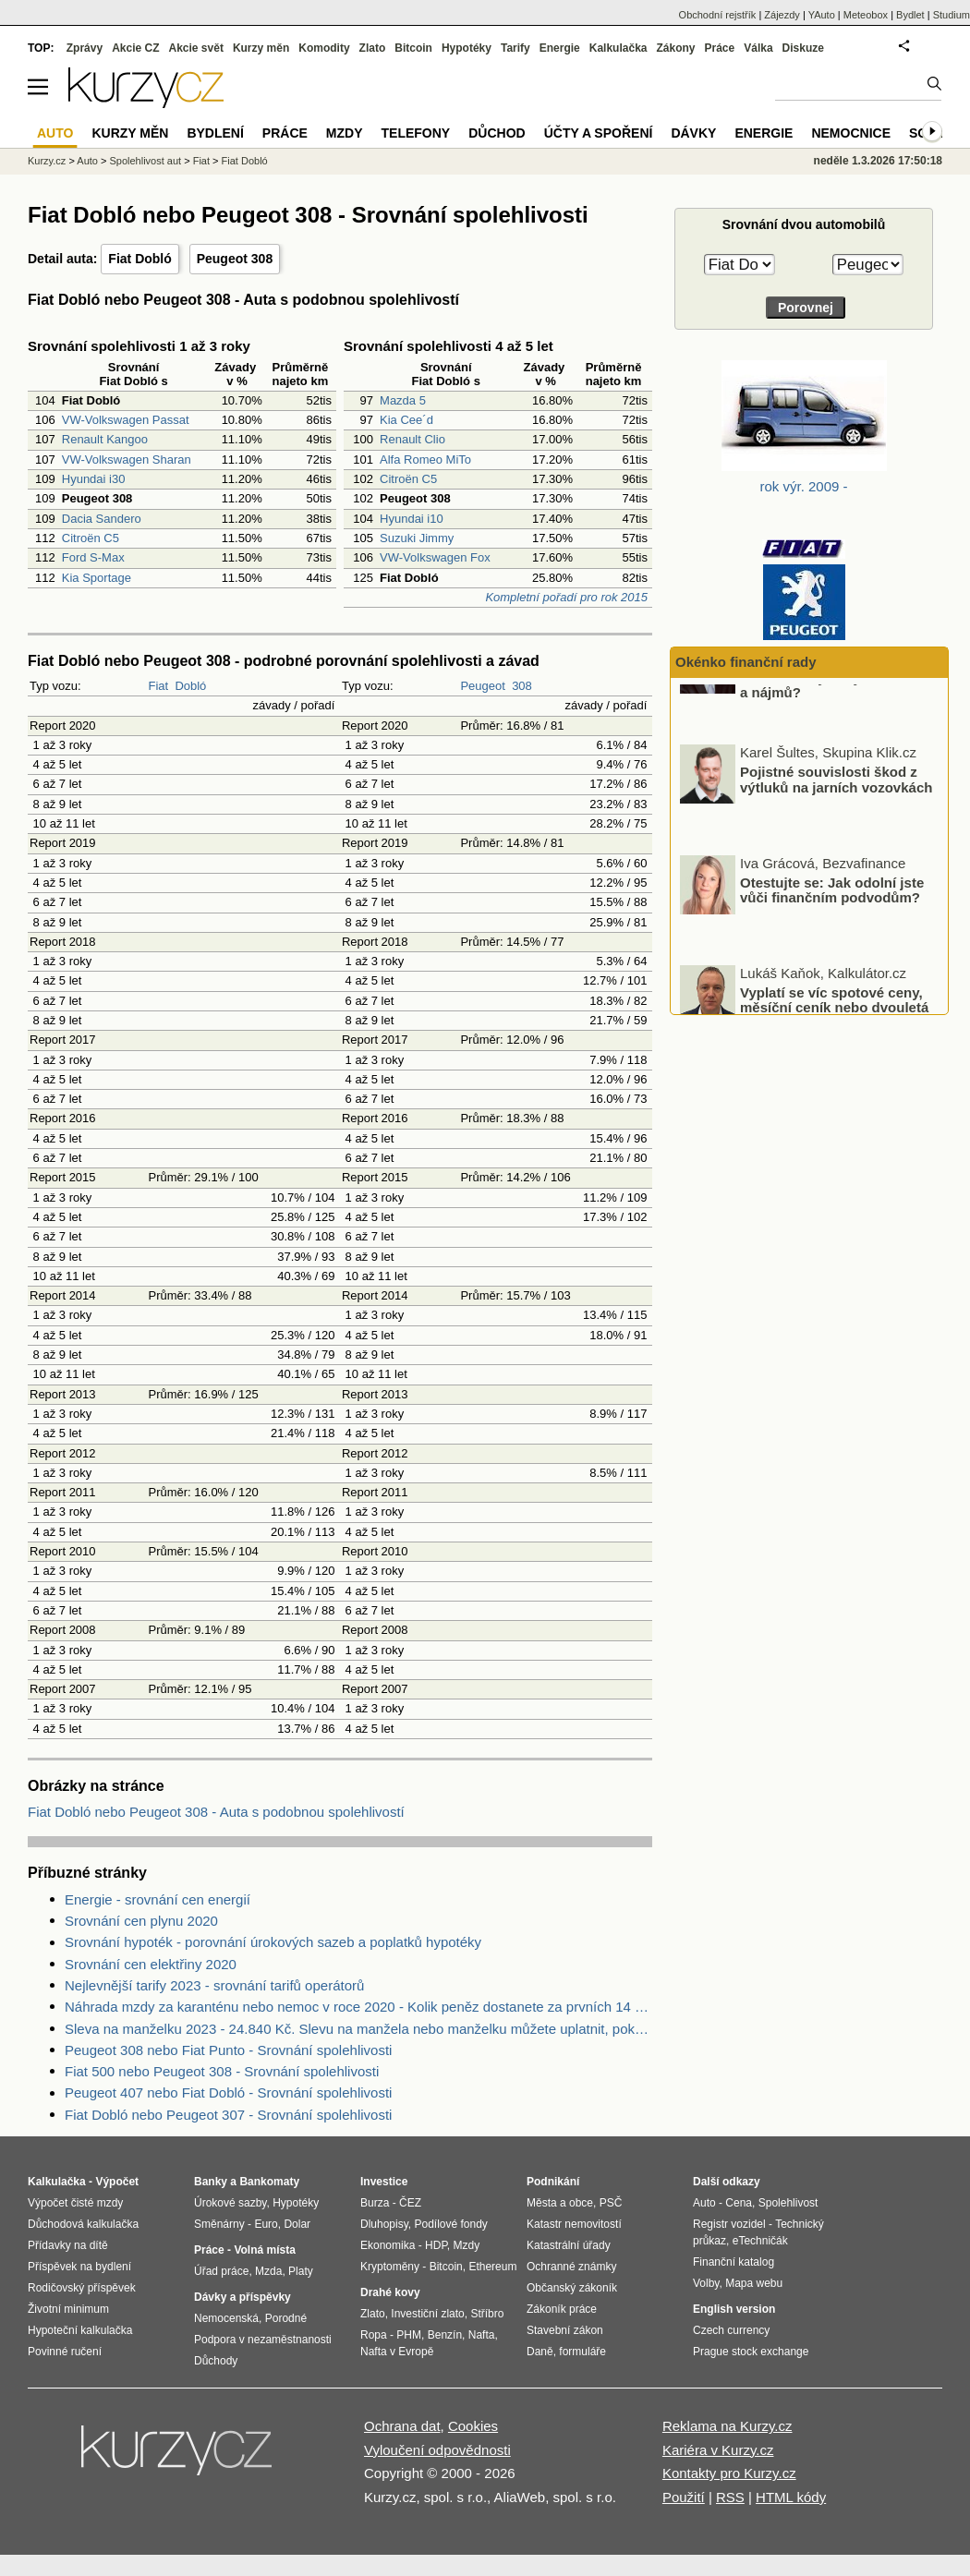 The image size is (970, 2576). I want to click on Důchod, so click(496, 133).